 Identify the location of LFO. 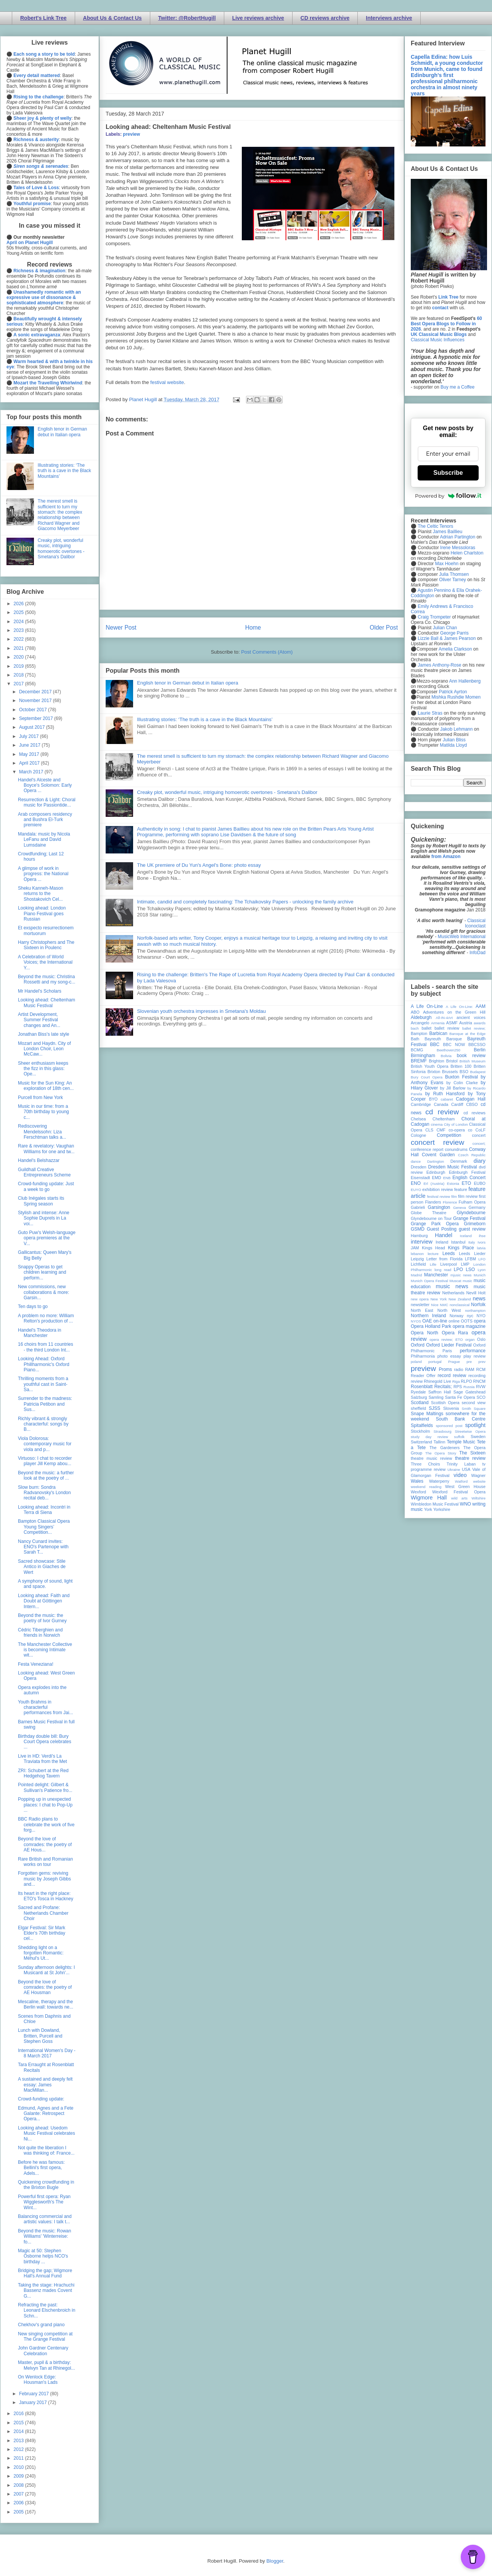
(482, 1259).